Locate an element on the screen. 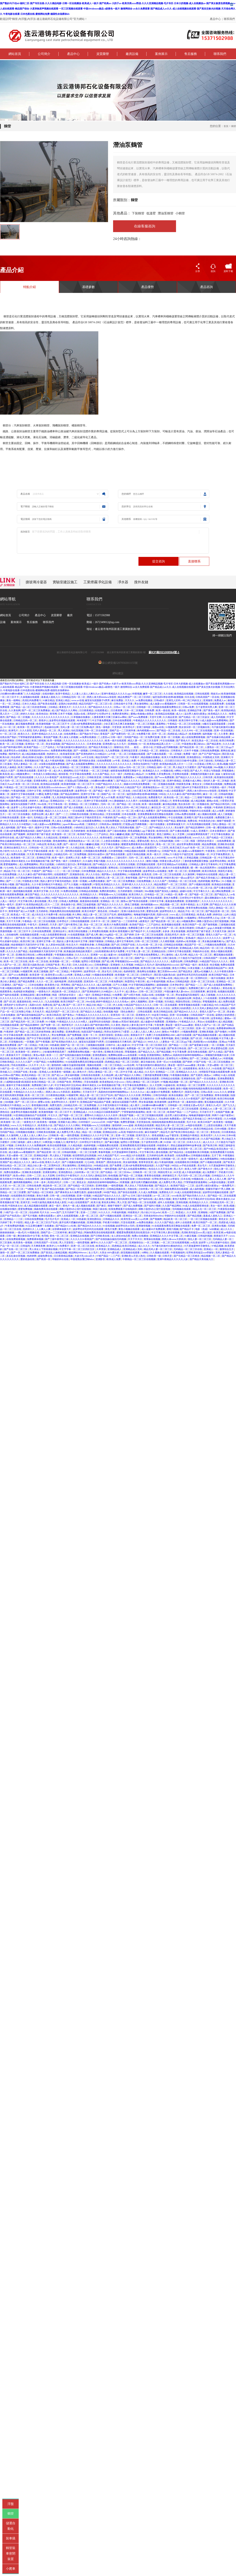 Image resolution: width=236 pixels, height=2576 pixels. 国产精品久久久精品 is located at coordinates (91, 1011).